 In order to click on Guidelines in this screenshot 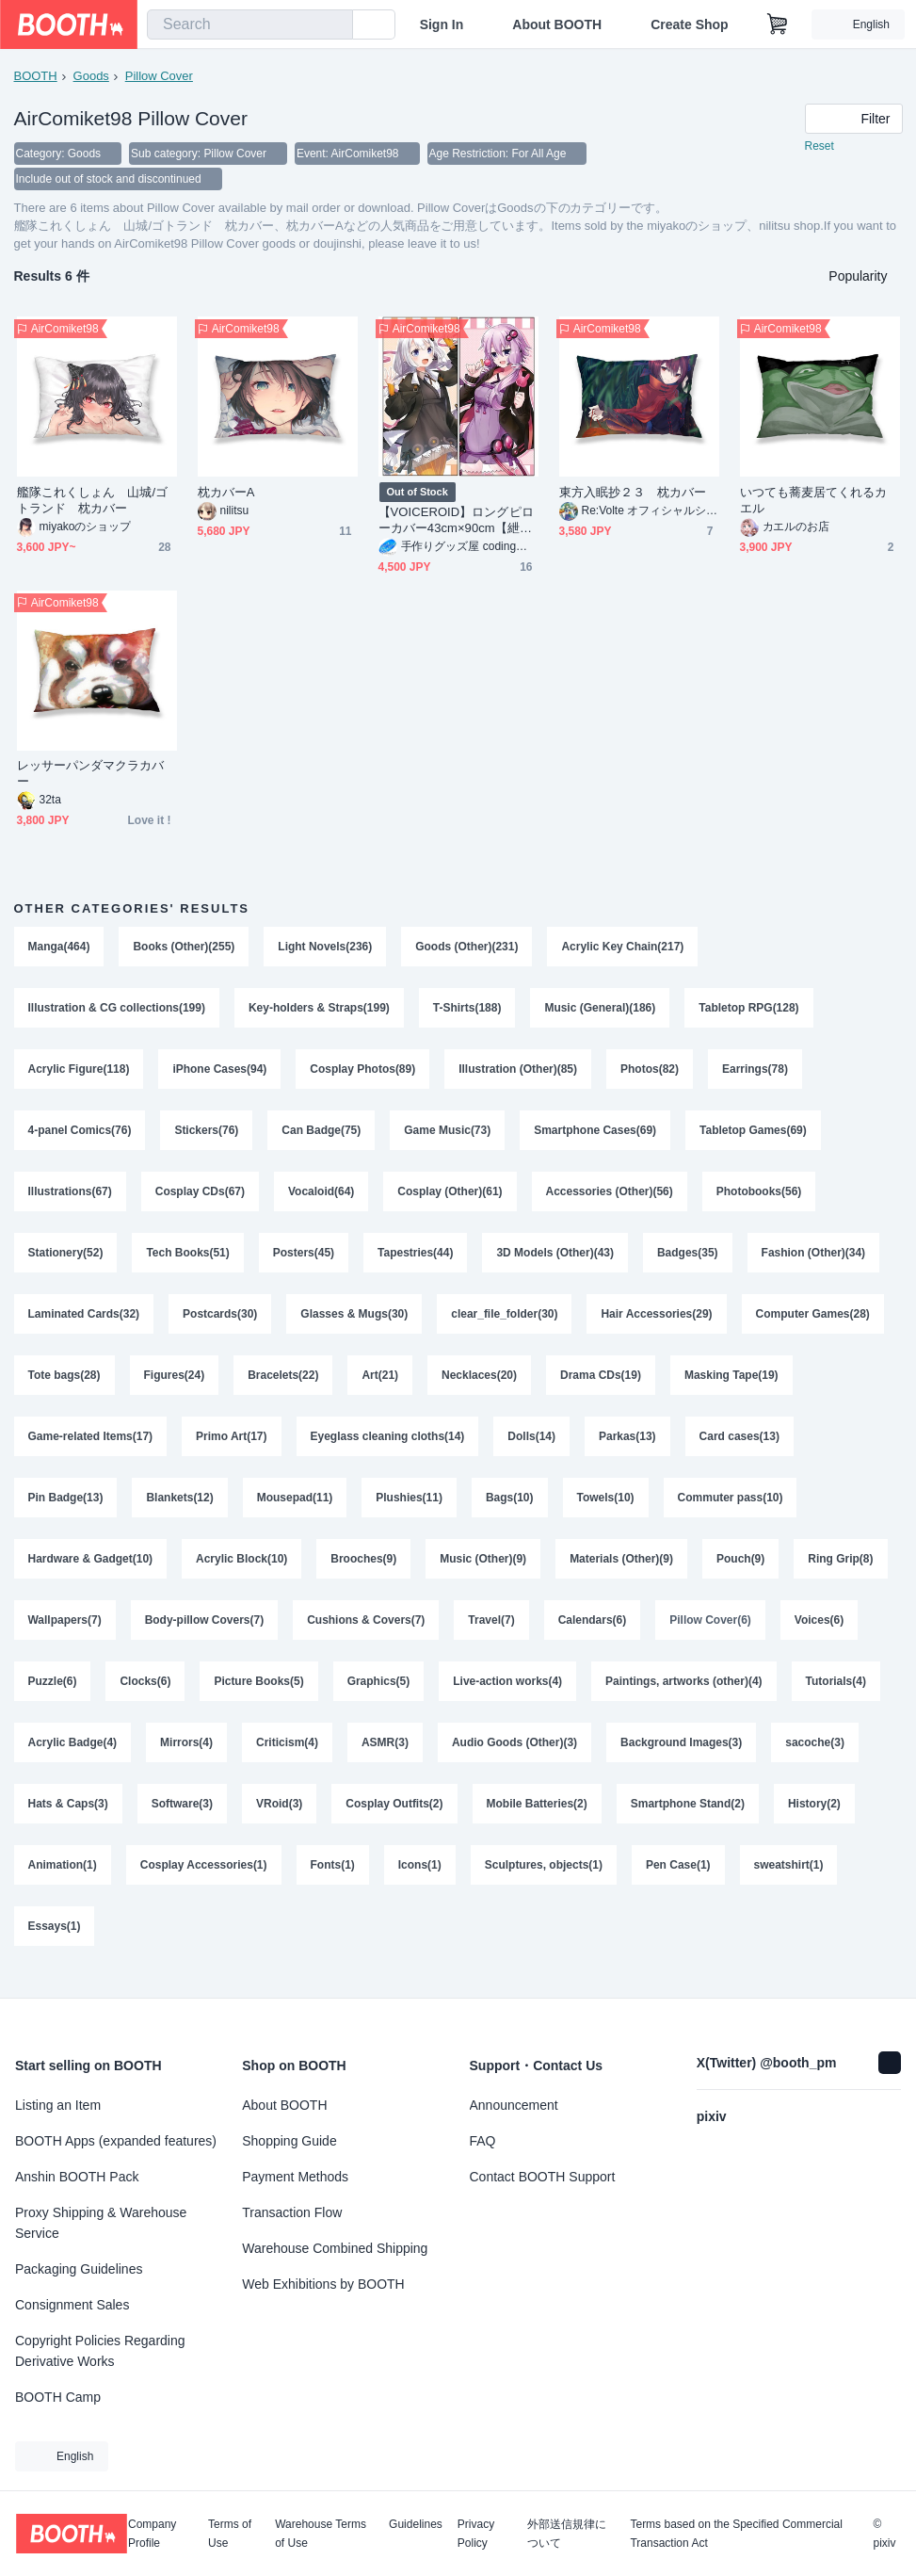, I will do `click(415, 2525)`.